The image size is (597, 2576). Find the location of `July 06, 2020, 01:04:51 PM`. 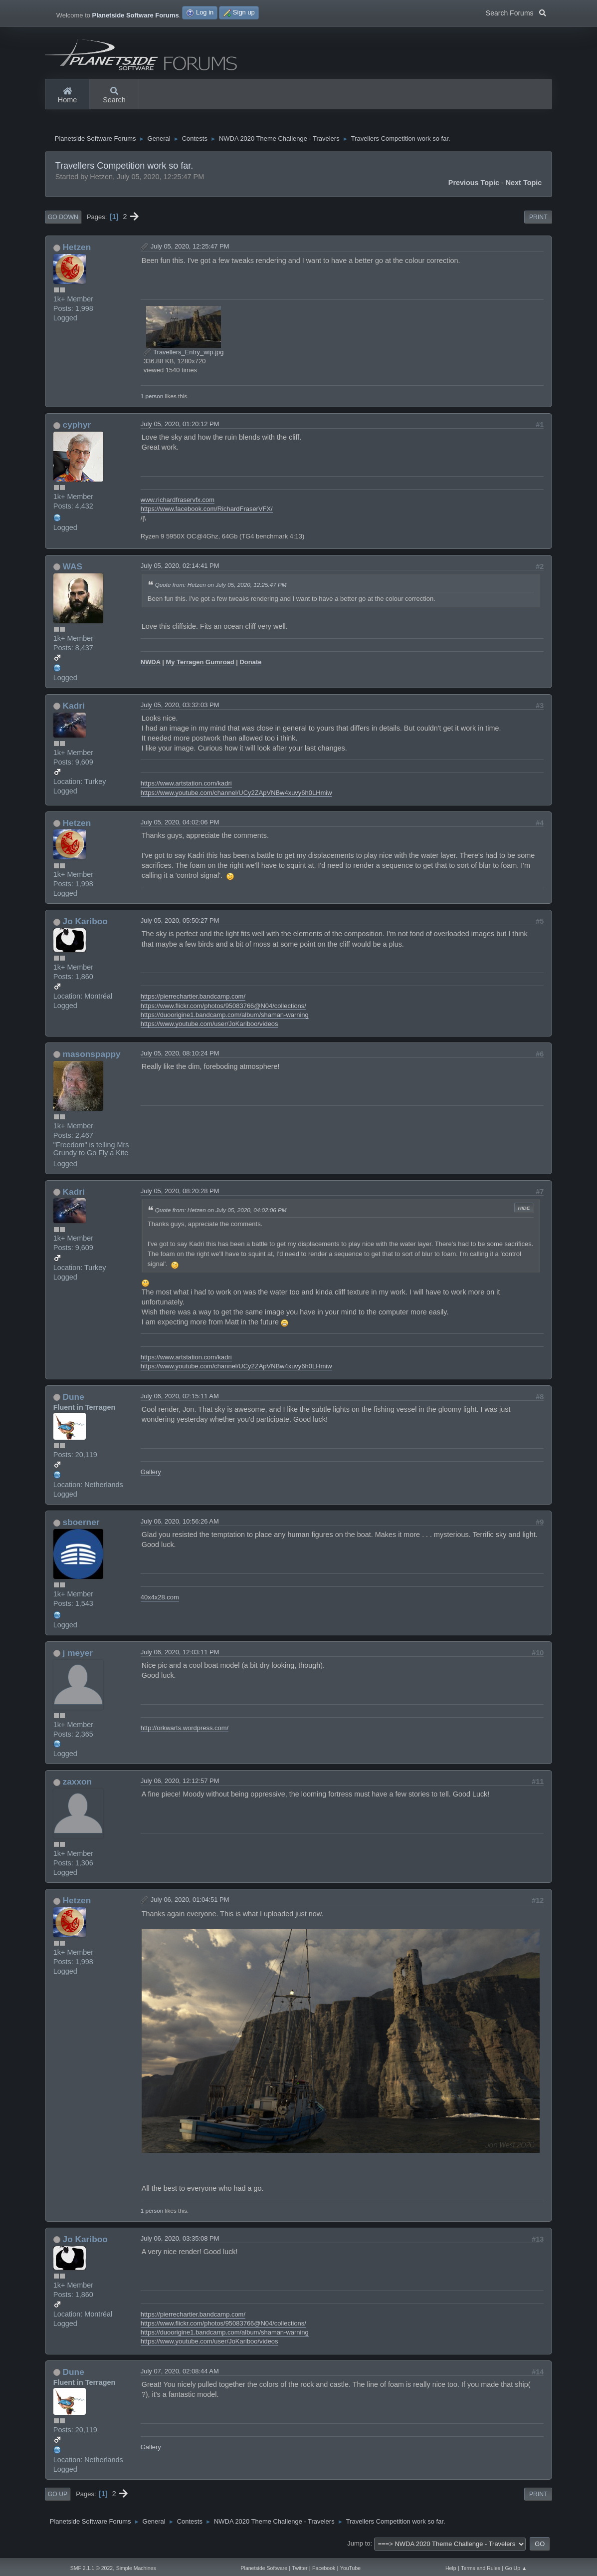

July 06, 2020, 01:04:51 PM is located at coordinates (190, 1903).